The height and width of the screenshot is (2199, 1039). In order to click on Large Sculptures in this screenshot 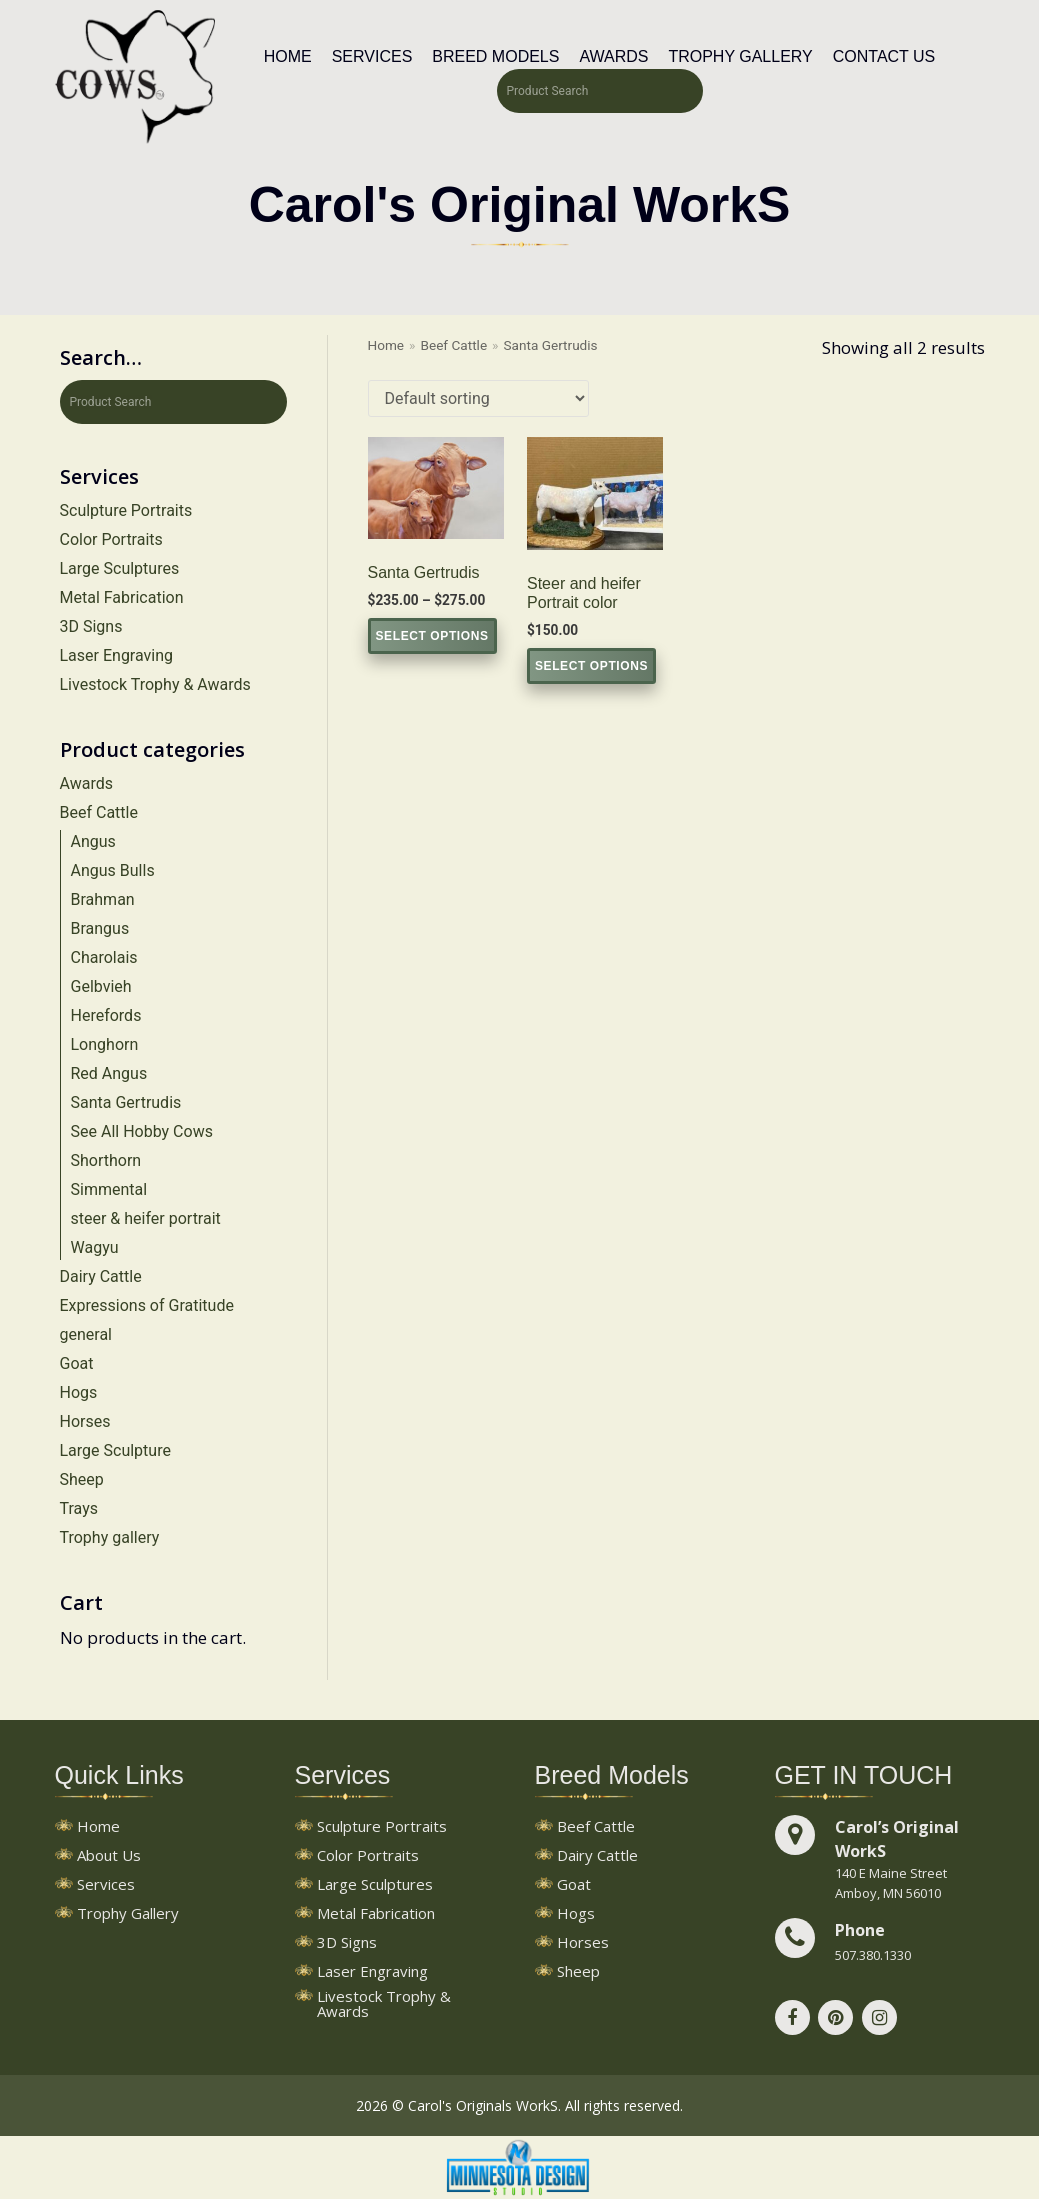, I will do `click(120, 568)`.